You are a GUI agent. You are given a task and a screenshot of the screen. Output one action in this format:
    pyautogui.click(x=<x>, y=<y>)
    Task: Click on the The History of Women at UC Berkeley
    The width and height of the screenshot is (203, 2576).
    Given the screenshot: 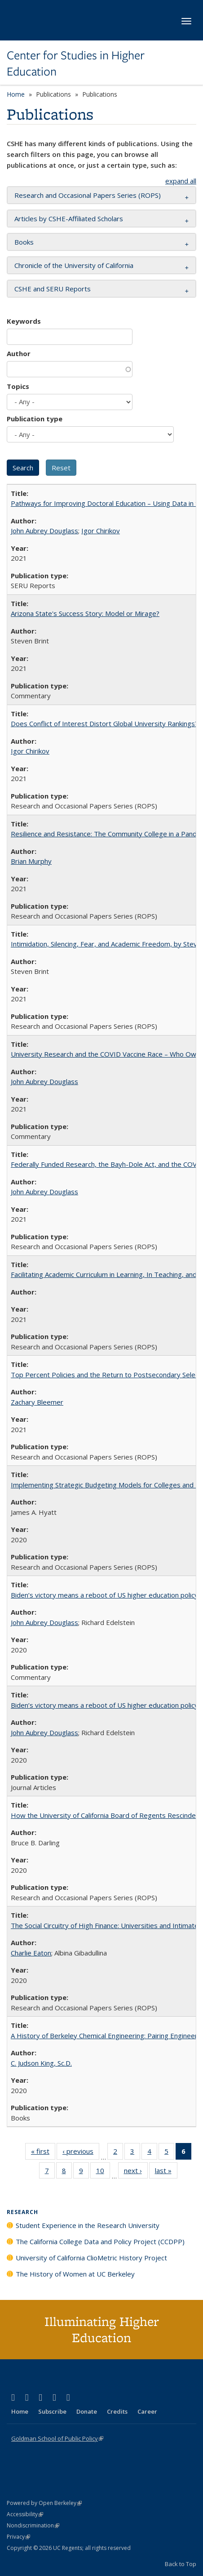 What is the action you would take?
    pyautogui.click(x=75, y=2273)
    